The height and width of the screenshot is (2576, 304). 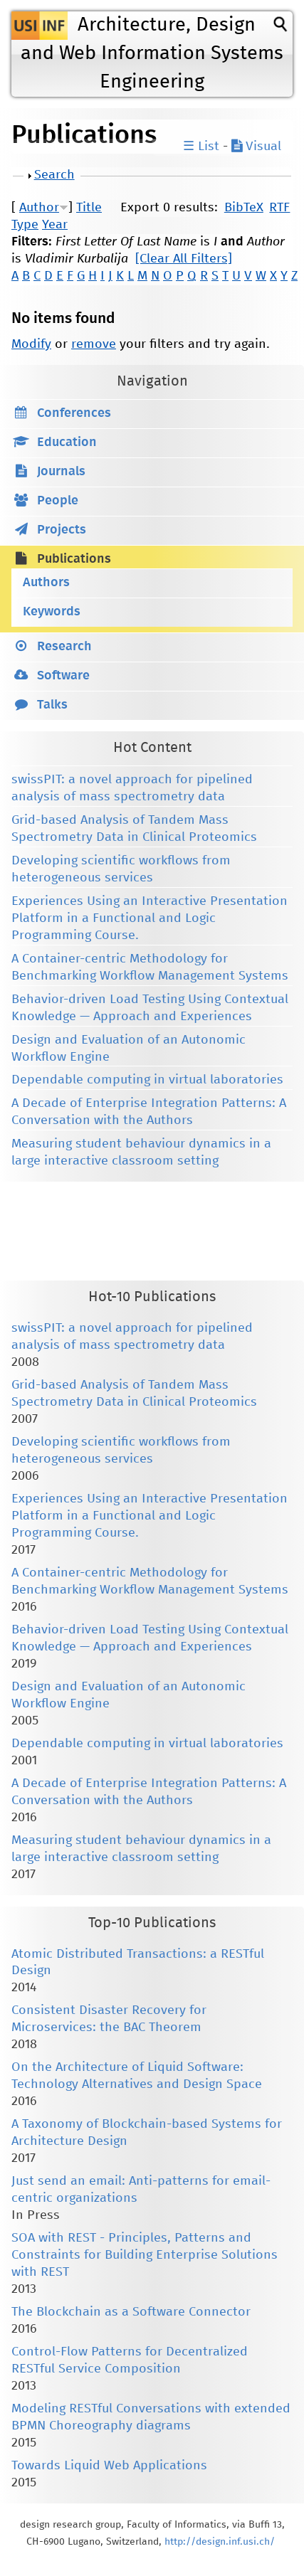 What do you see at coordinates (67, 442) in the screenshot?
I see `Education` at bounding box center [67, 442].